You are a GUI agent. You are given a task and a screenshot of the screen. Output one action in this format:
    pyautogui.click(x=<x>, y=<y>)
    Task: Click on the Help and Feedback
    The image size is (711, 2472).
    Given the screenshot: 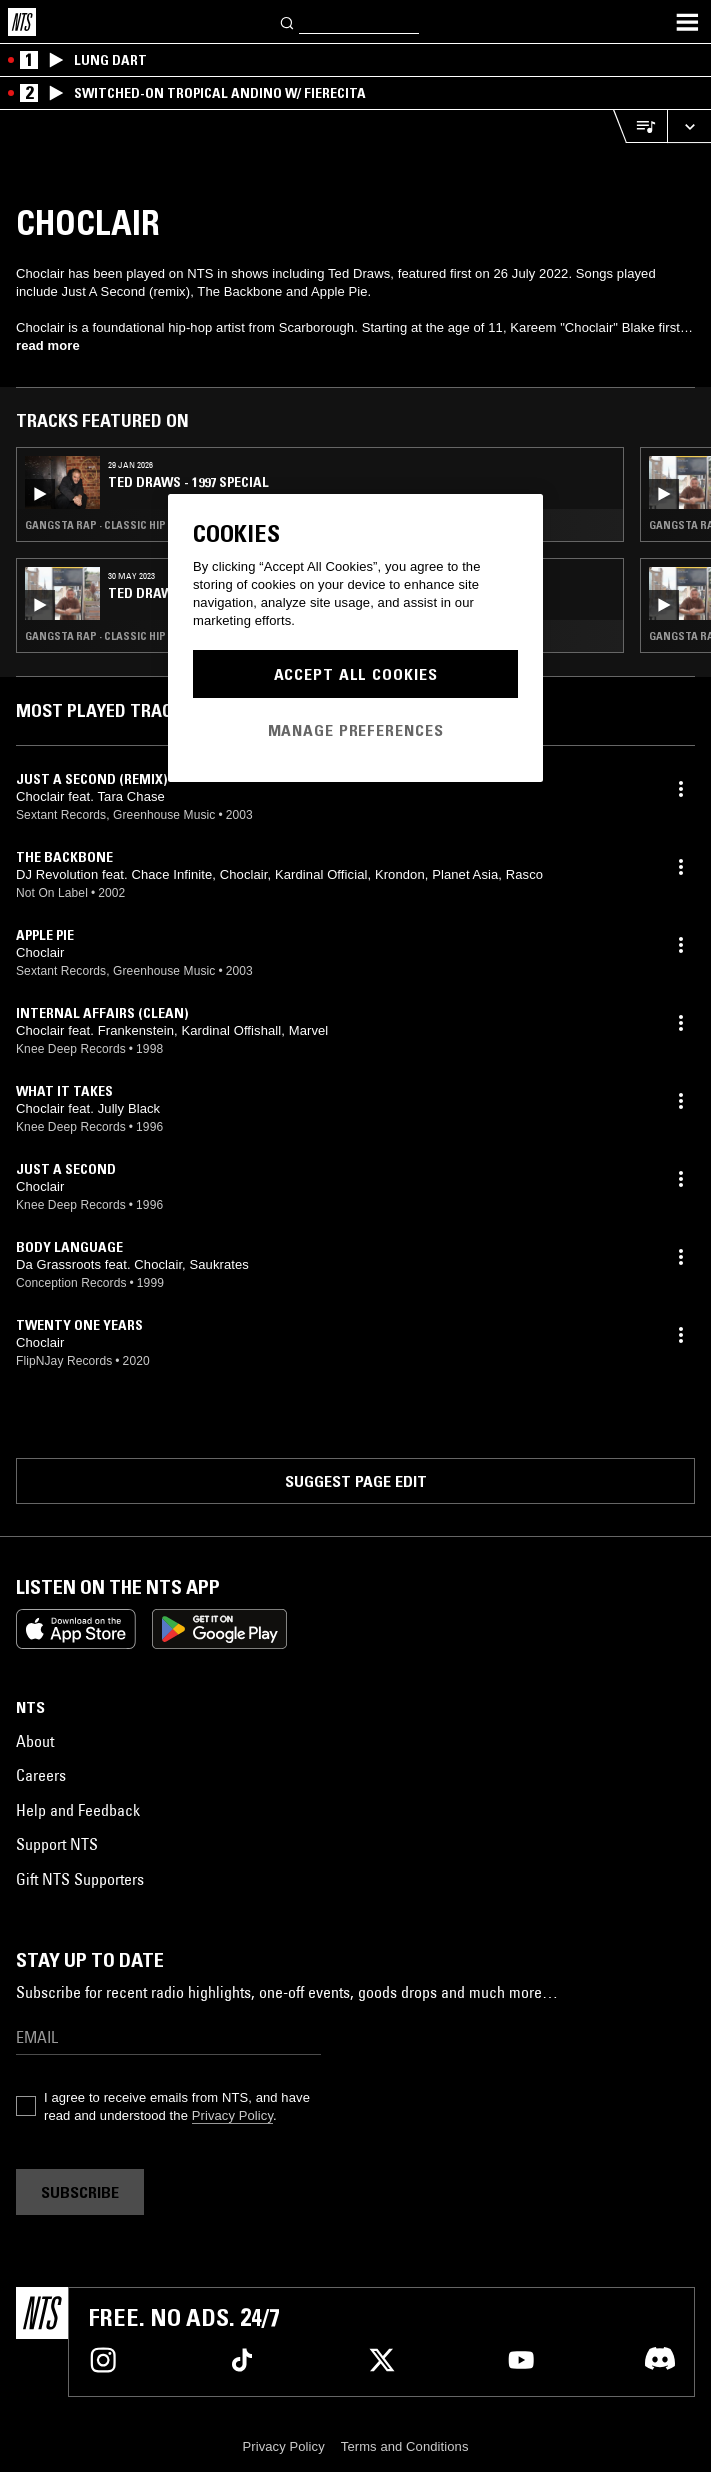 What is the action you would take?
    pyautogui.click(x=78, y=1810)
    